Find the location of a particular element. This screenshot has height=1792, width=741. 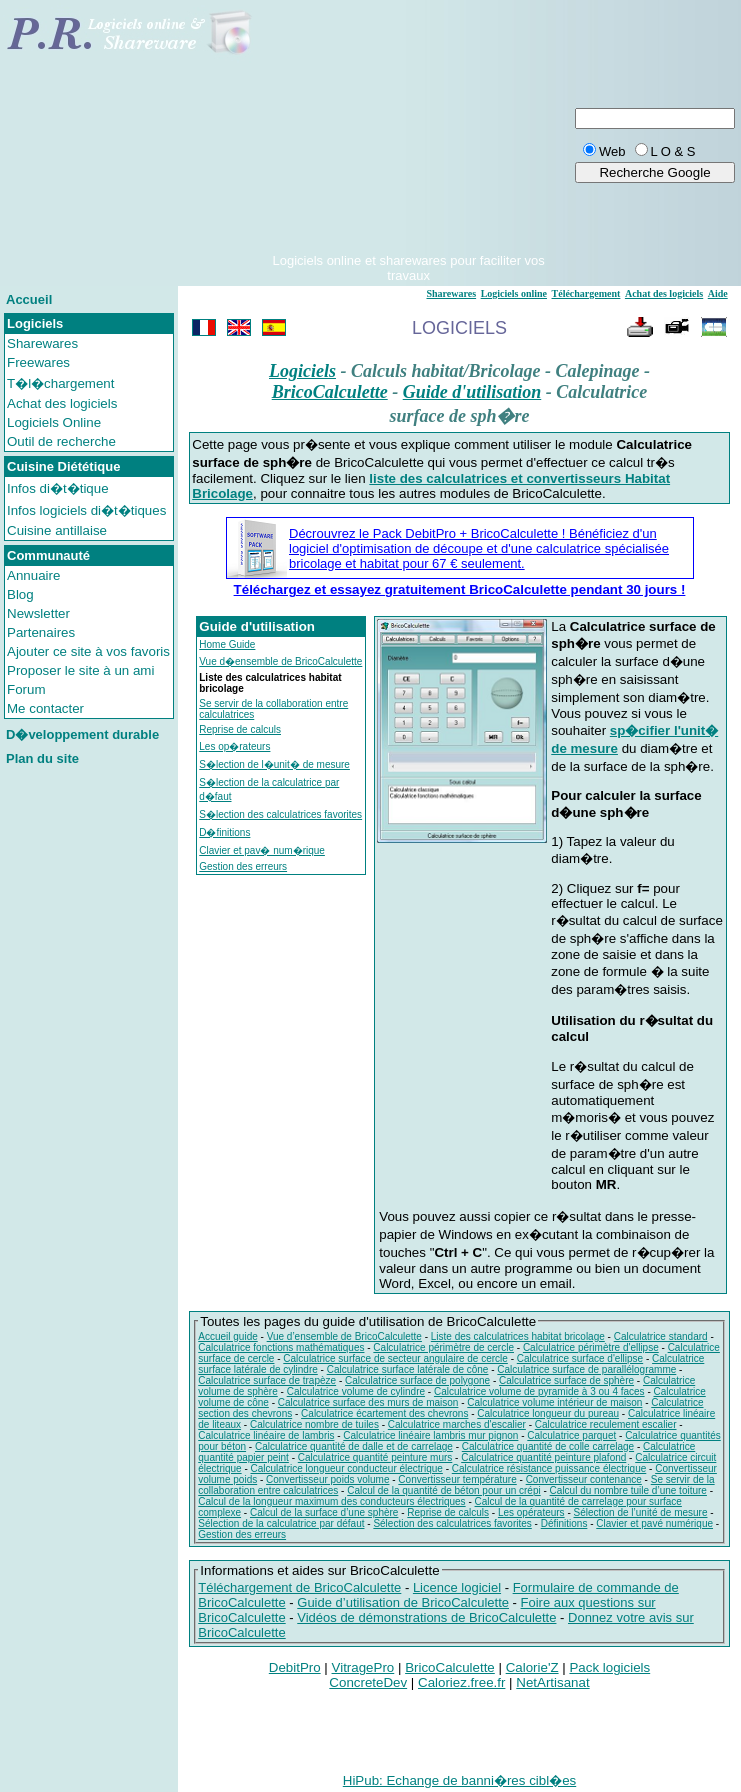

NetArtisanat is located at coordinates (552, 1682).